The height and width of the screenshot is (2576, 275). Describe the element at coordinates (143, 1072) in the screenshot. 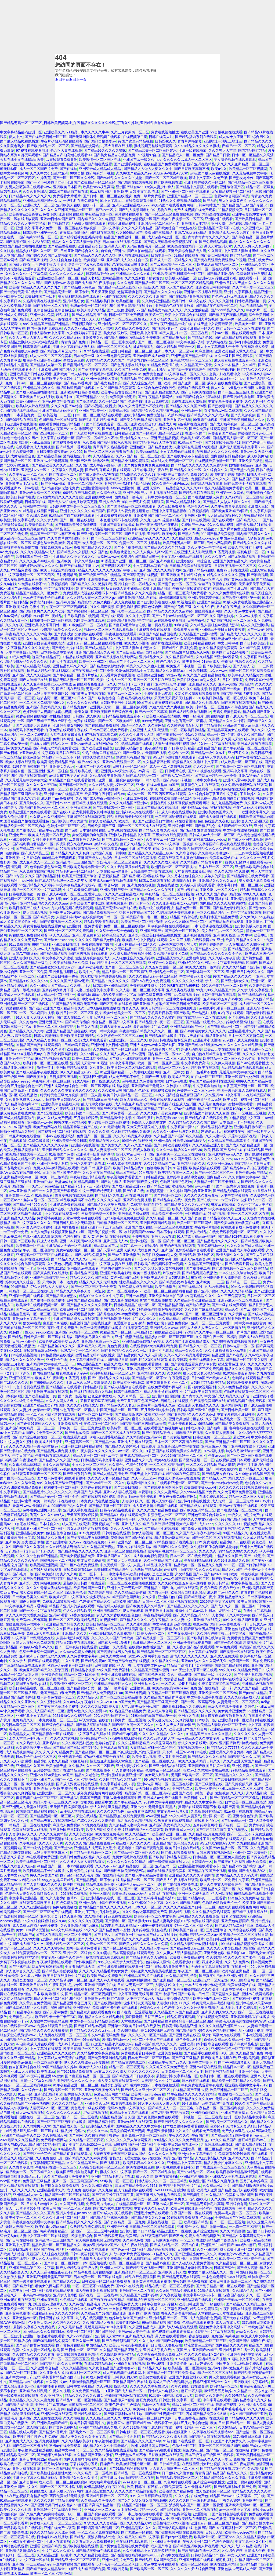

I see `十八禁啪啪无遮挡网站` at that location.